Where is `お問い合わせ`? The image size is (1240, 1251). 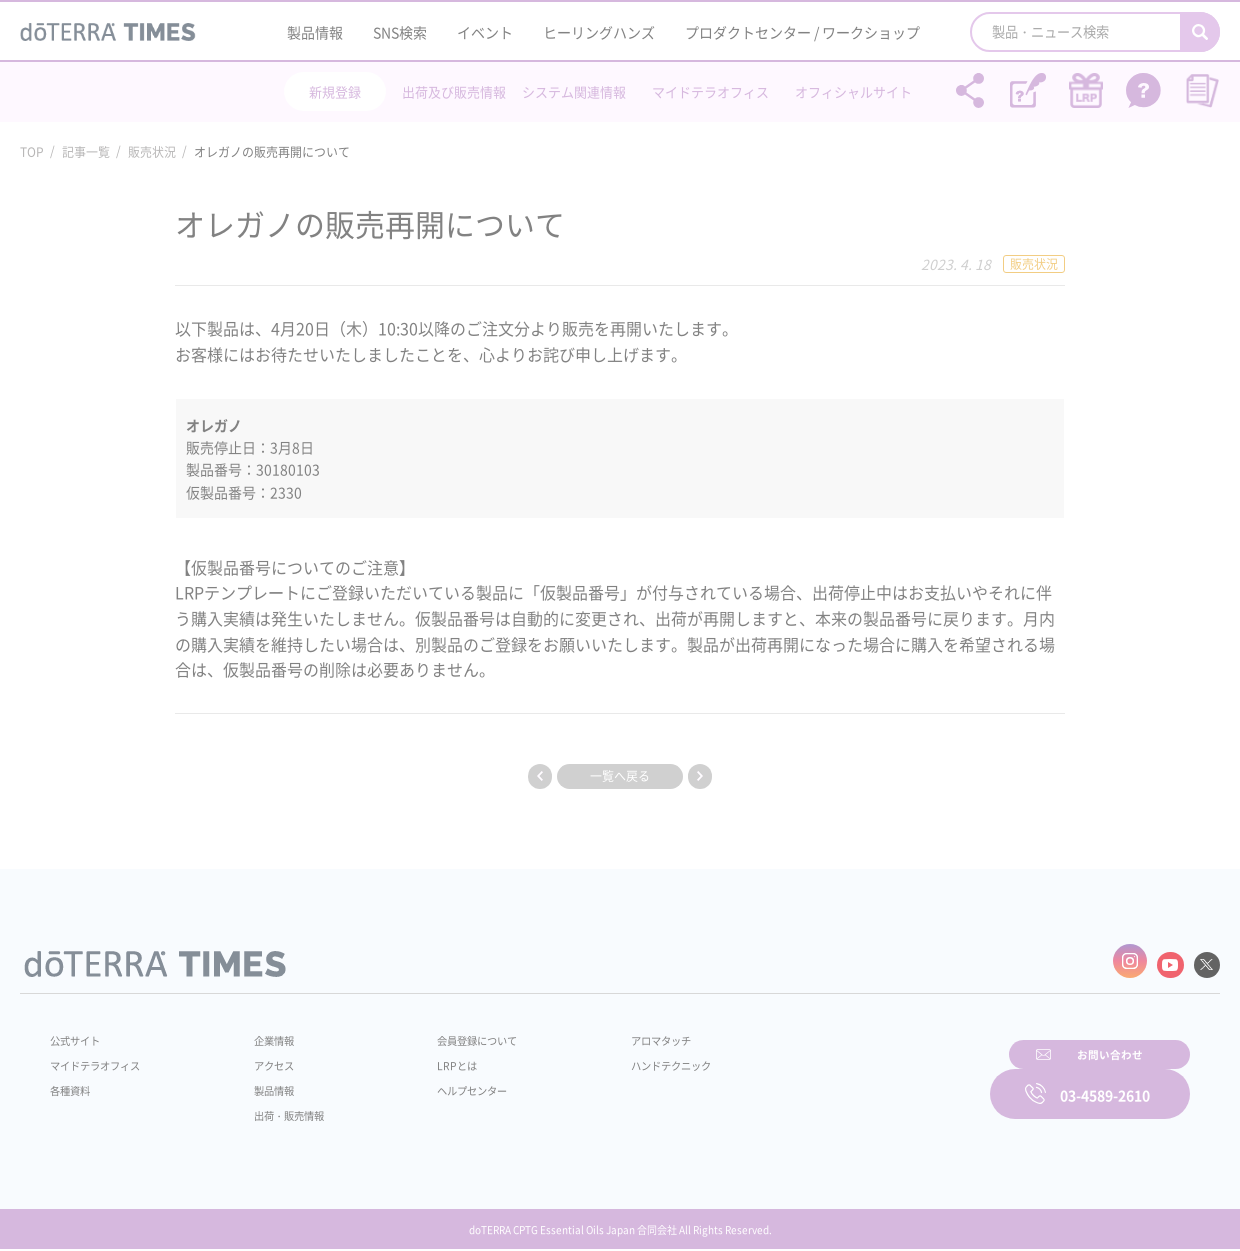 お問い合わせ is located at coordinates (875, 1080).